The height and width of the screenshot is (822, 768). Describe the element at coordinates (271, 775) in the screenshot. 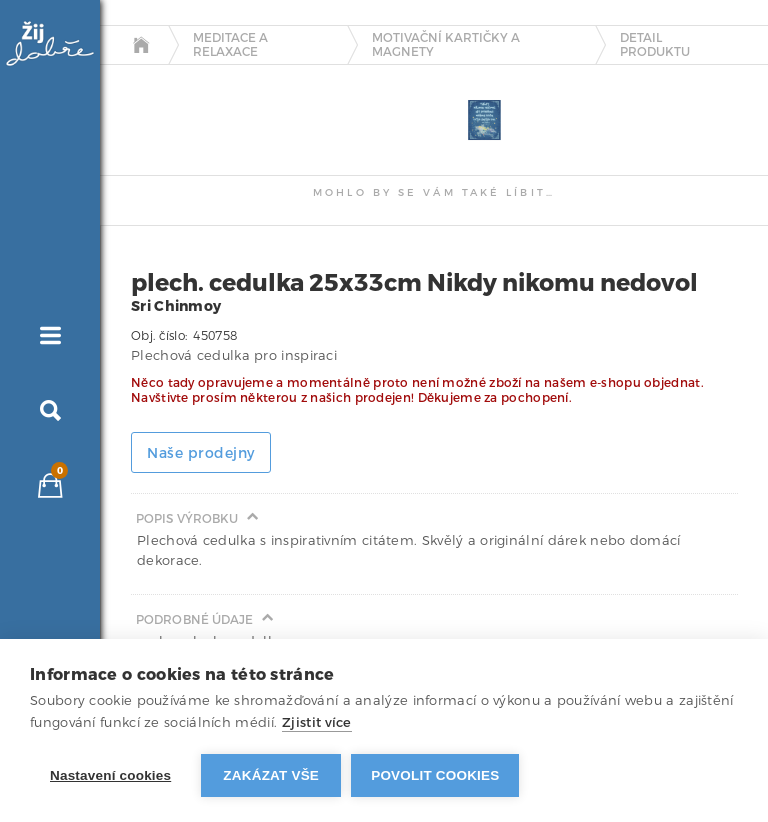

I see `Zakázat vše` at that location.